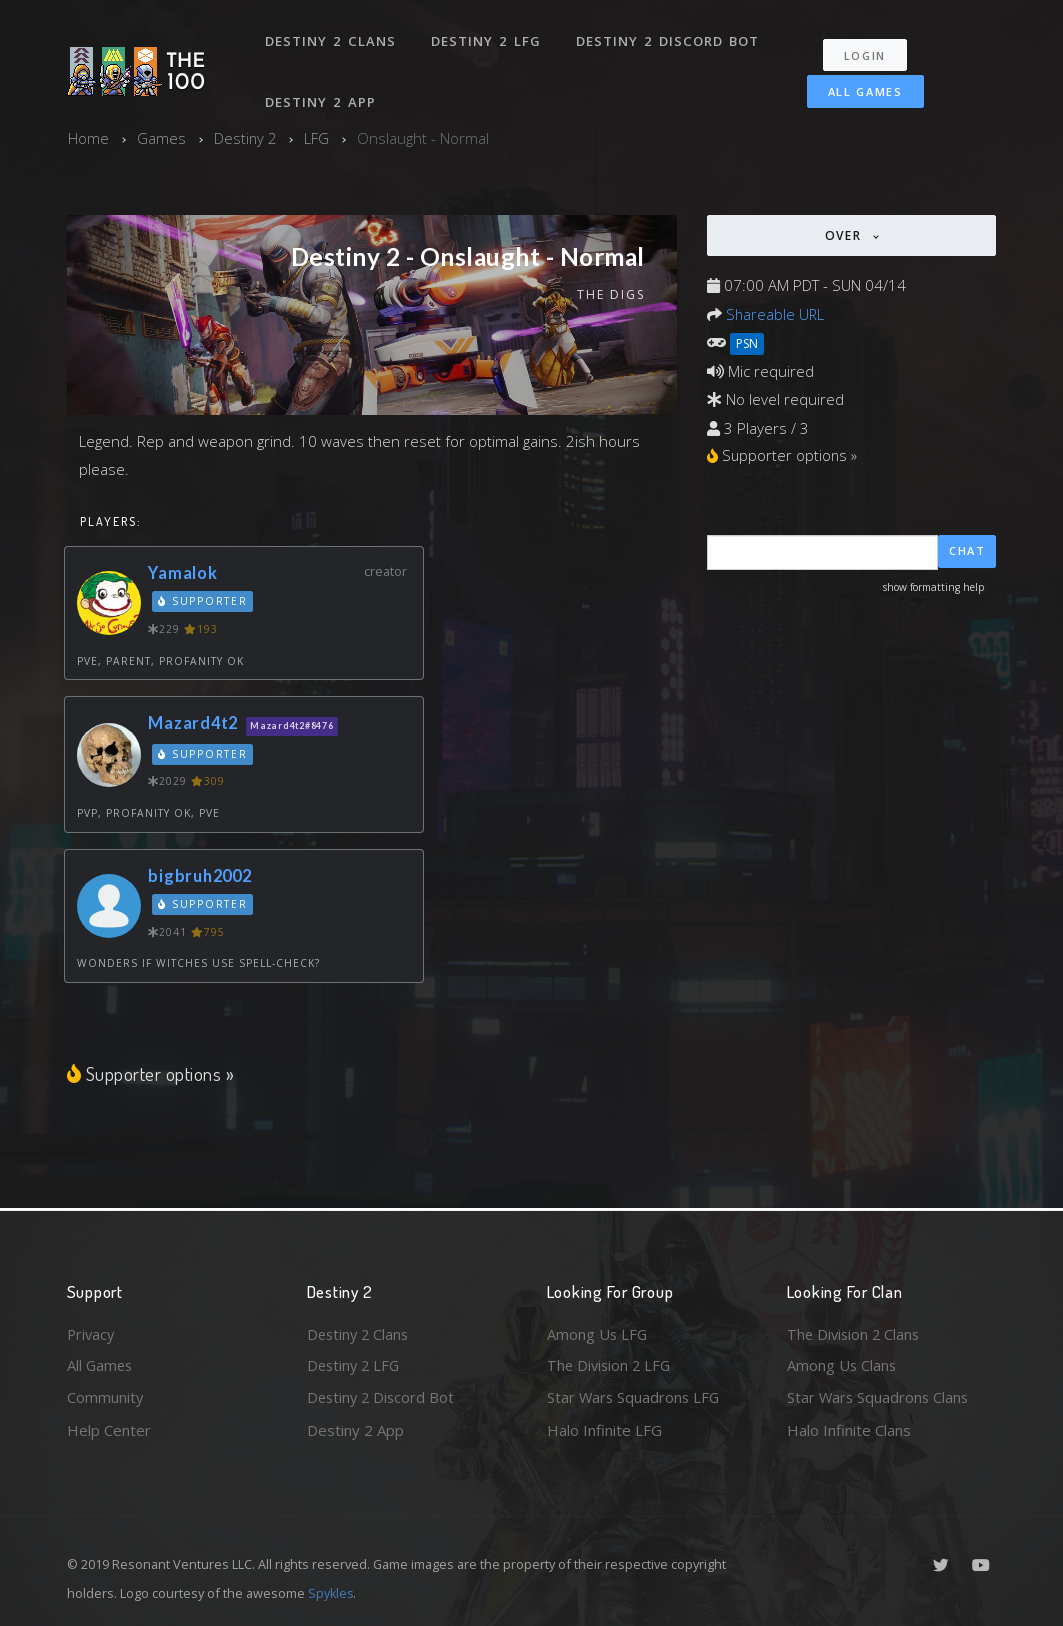 This screenshot has width=1063, height=1626. I want to click on Destiny 2 Clans, so click(331, 38).